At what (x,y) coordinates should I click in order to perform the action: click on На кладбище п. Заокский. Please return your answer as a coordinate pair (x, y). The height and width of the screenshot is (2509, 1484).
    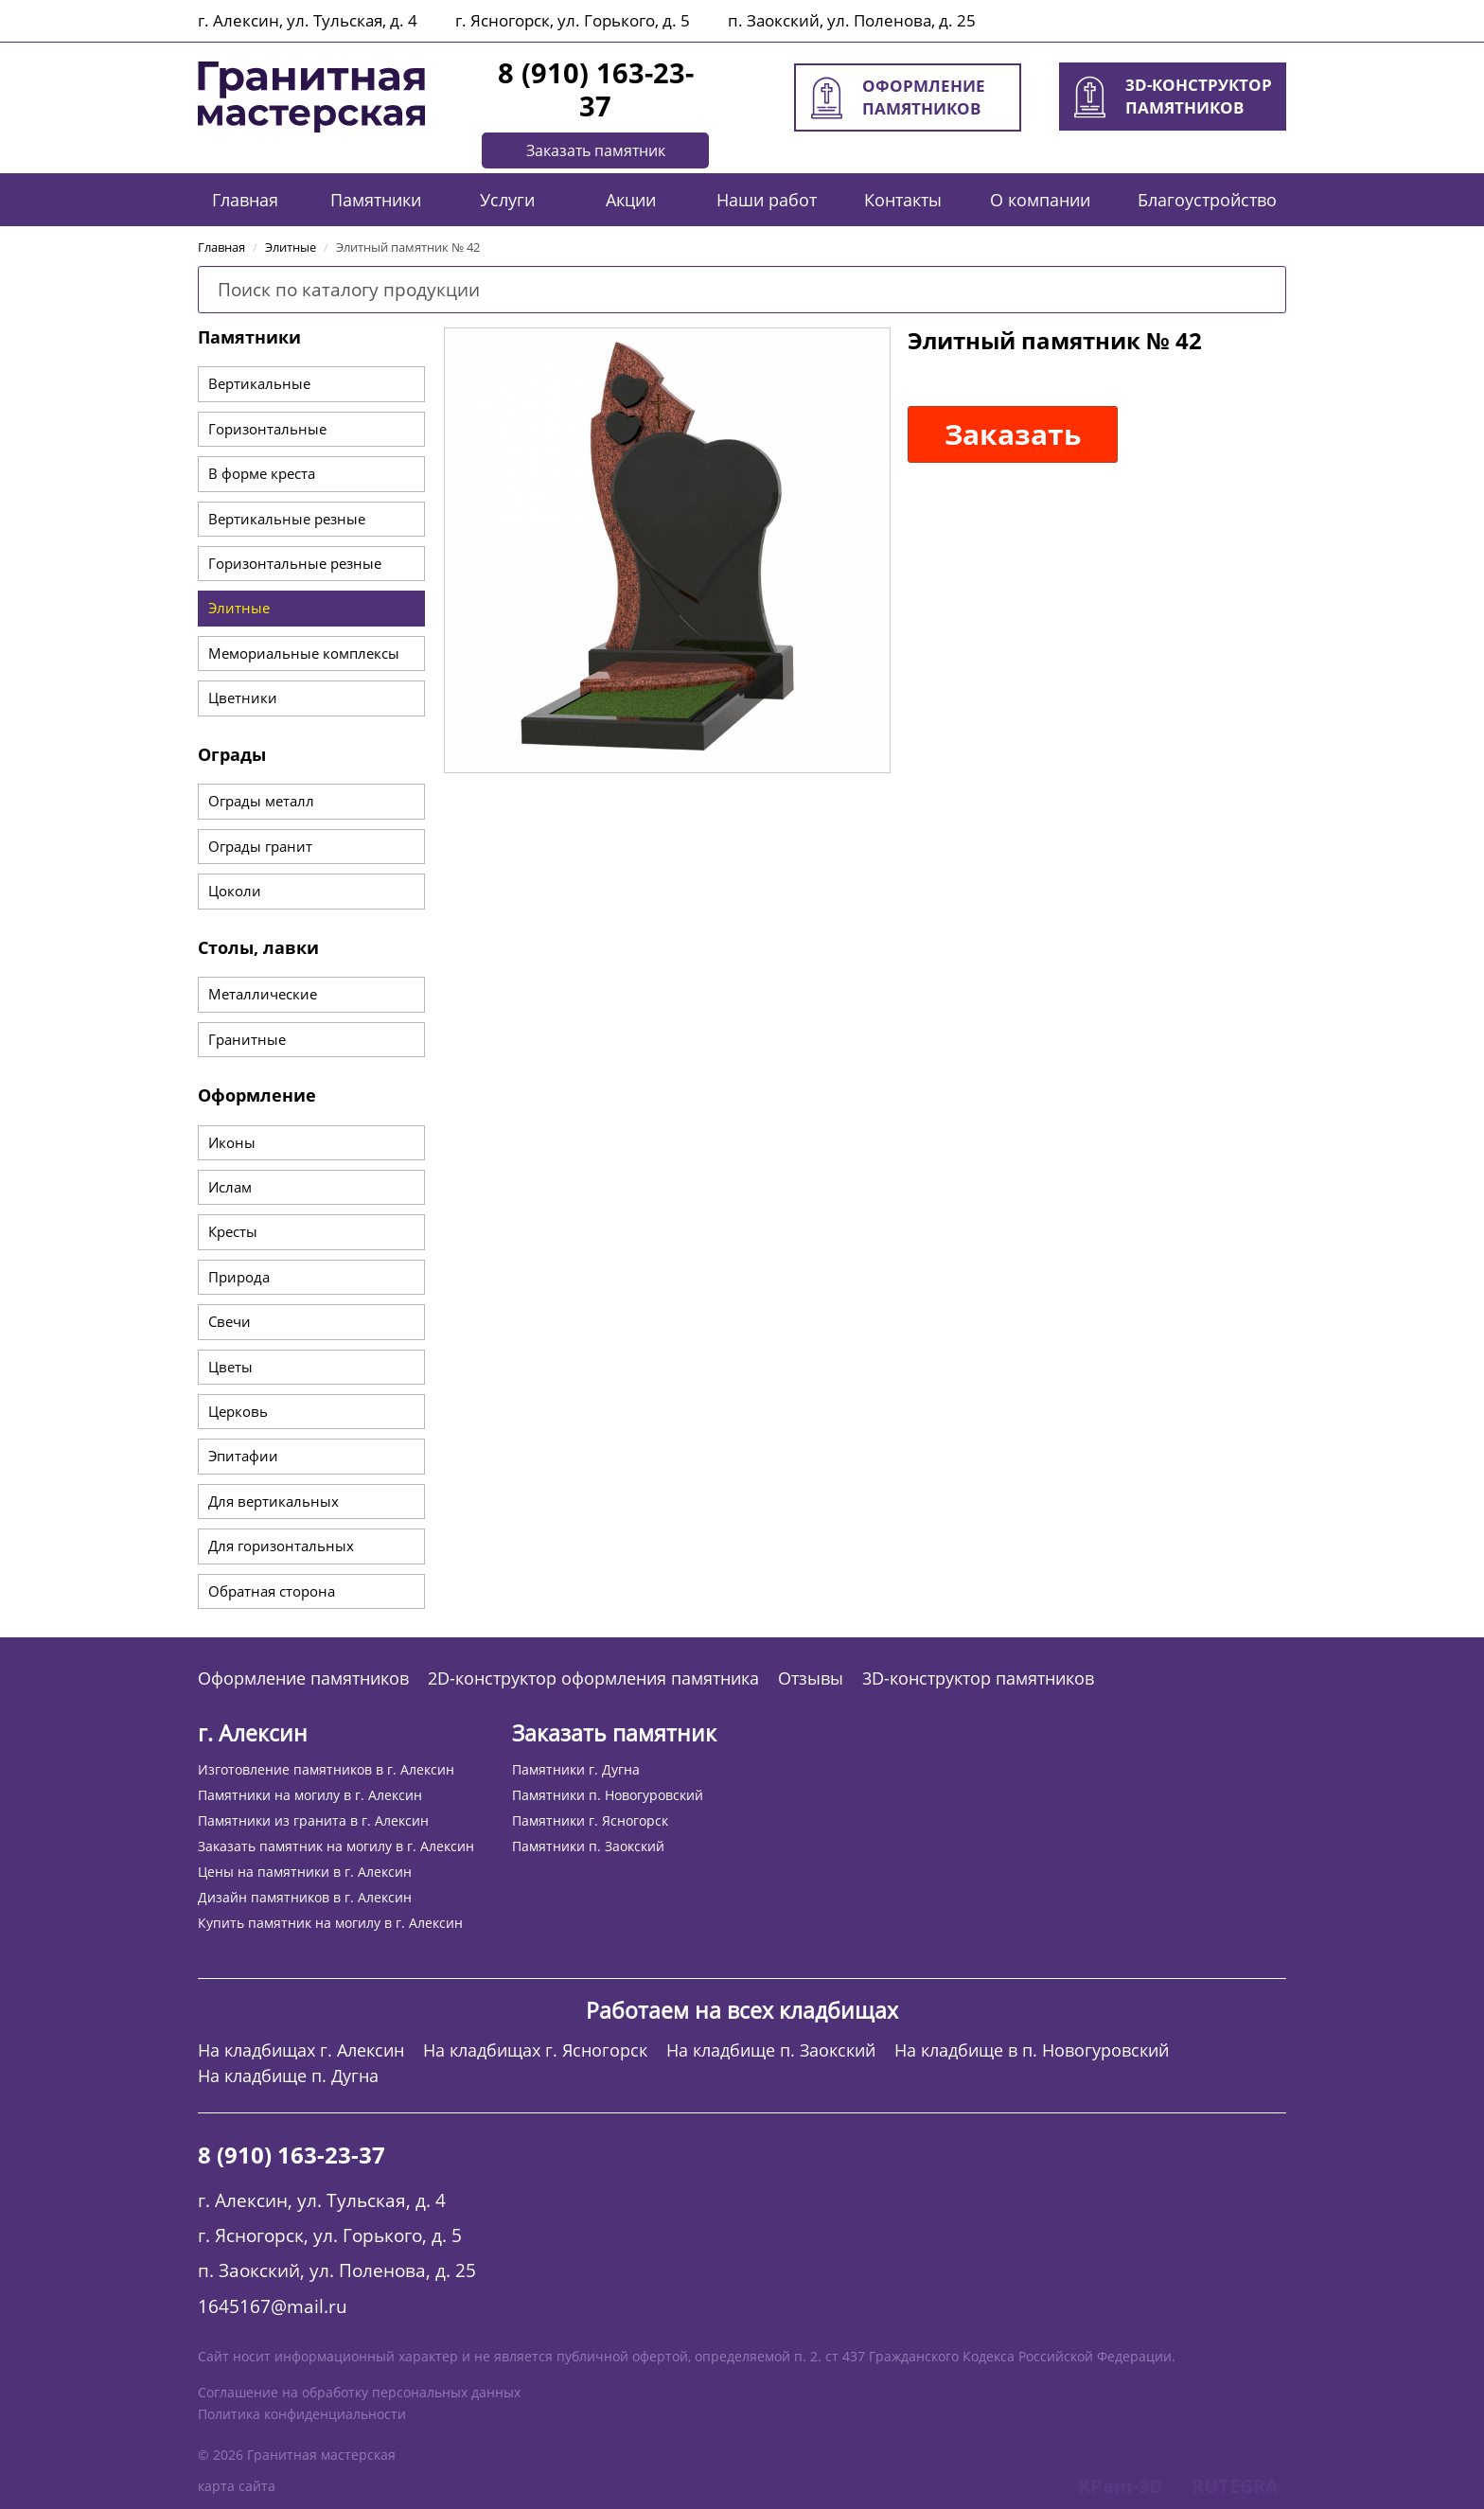
    Looking at the image, I should click on (770, 2050).